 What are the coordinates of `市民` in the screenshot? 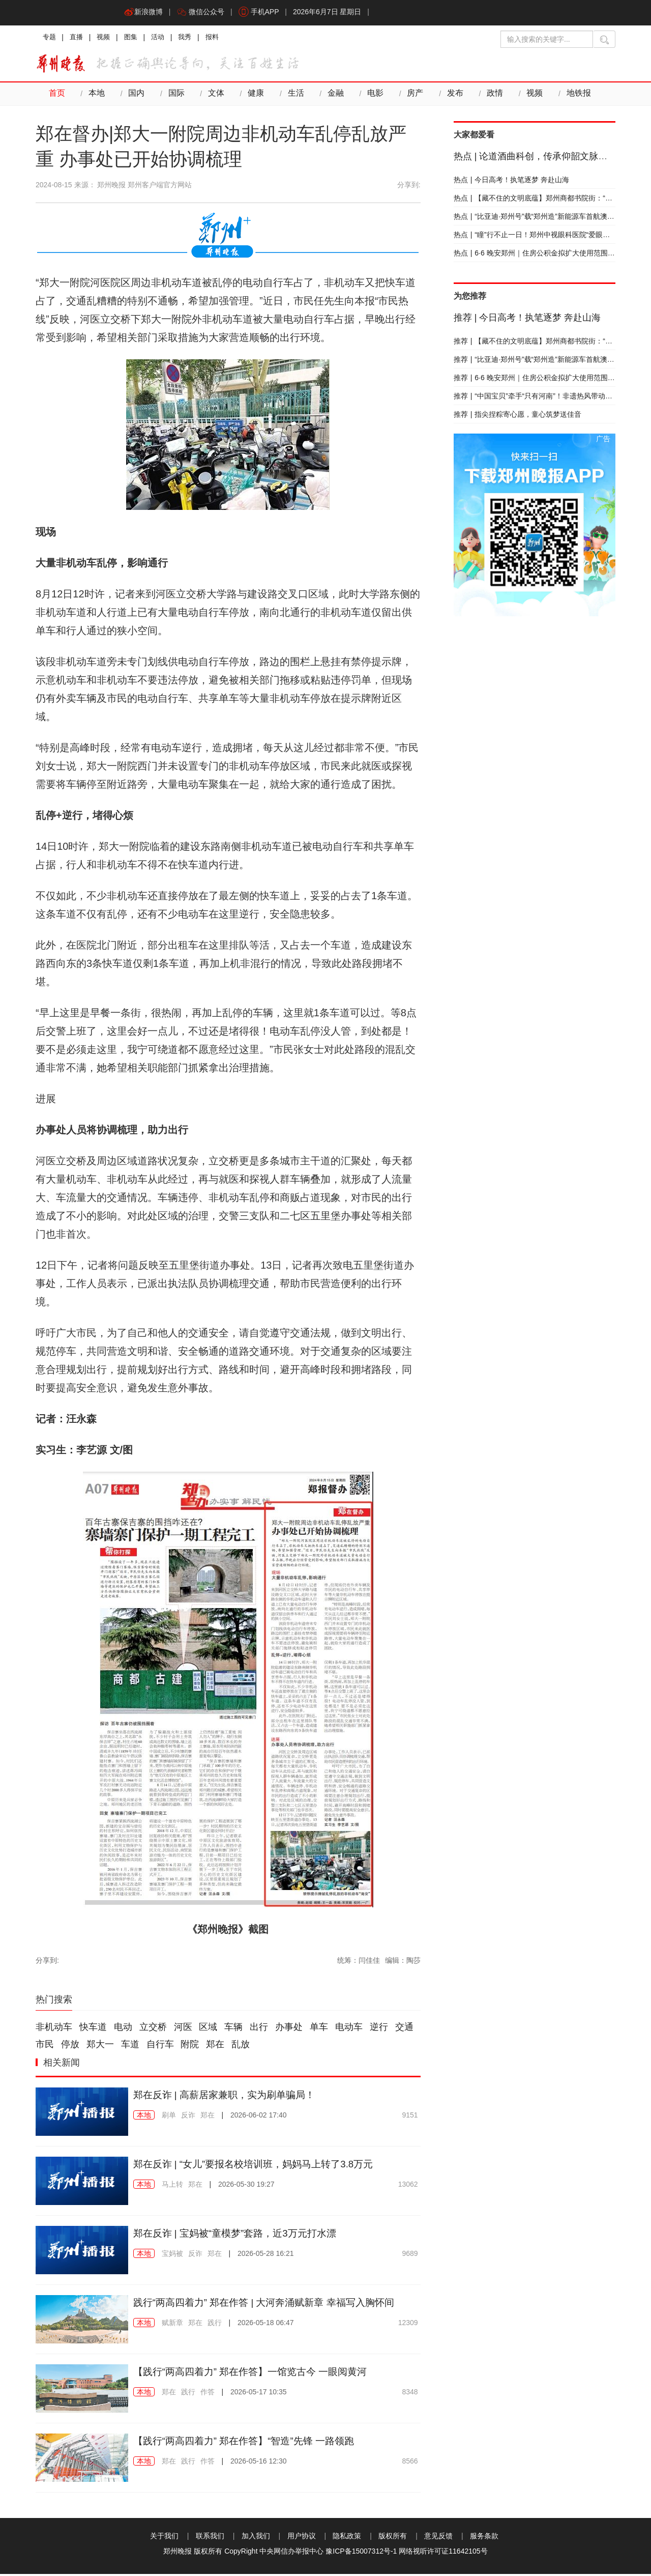 It's located at (45, 2047).